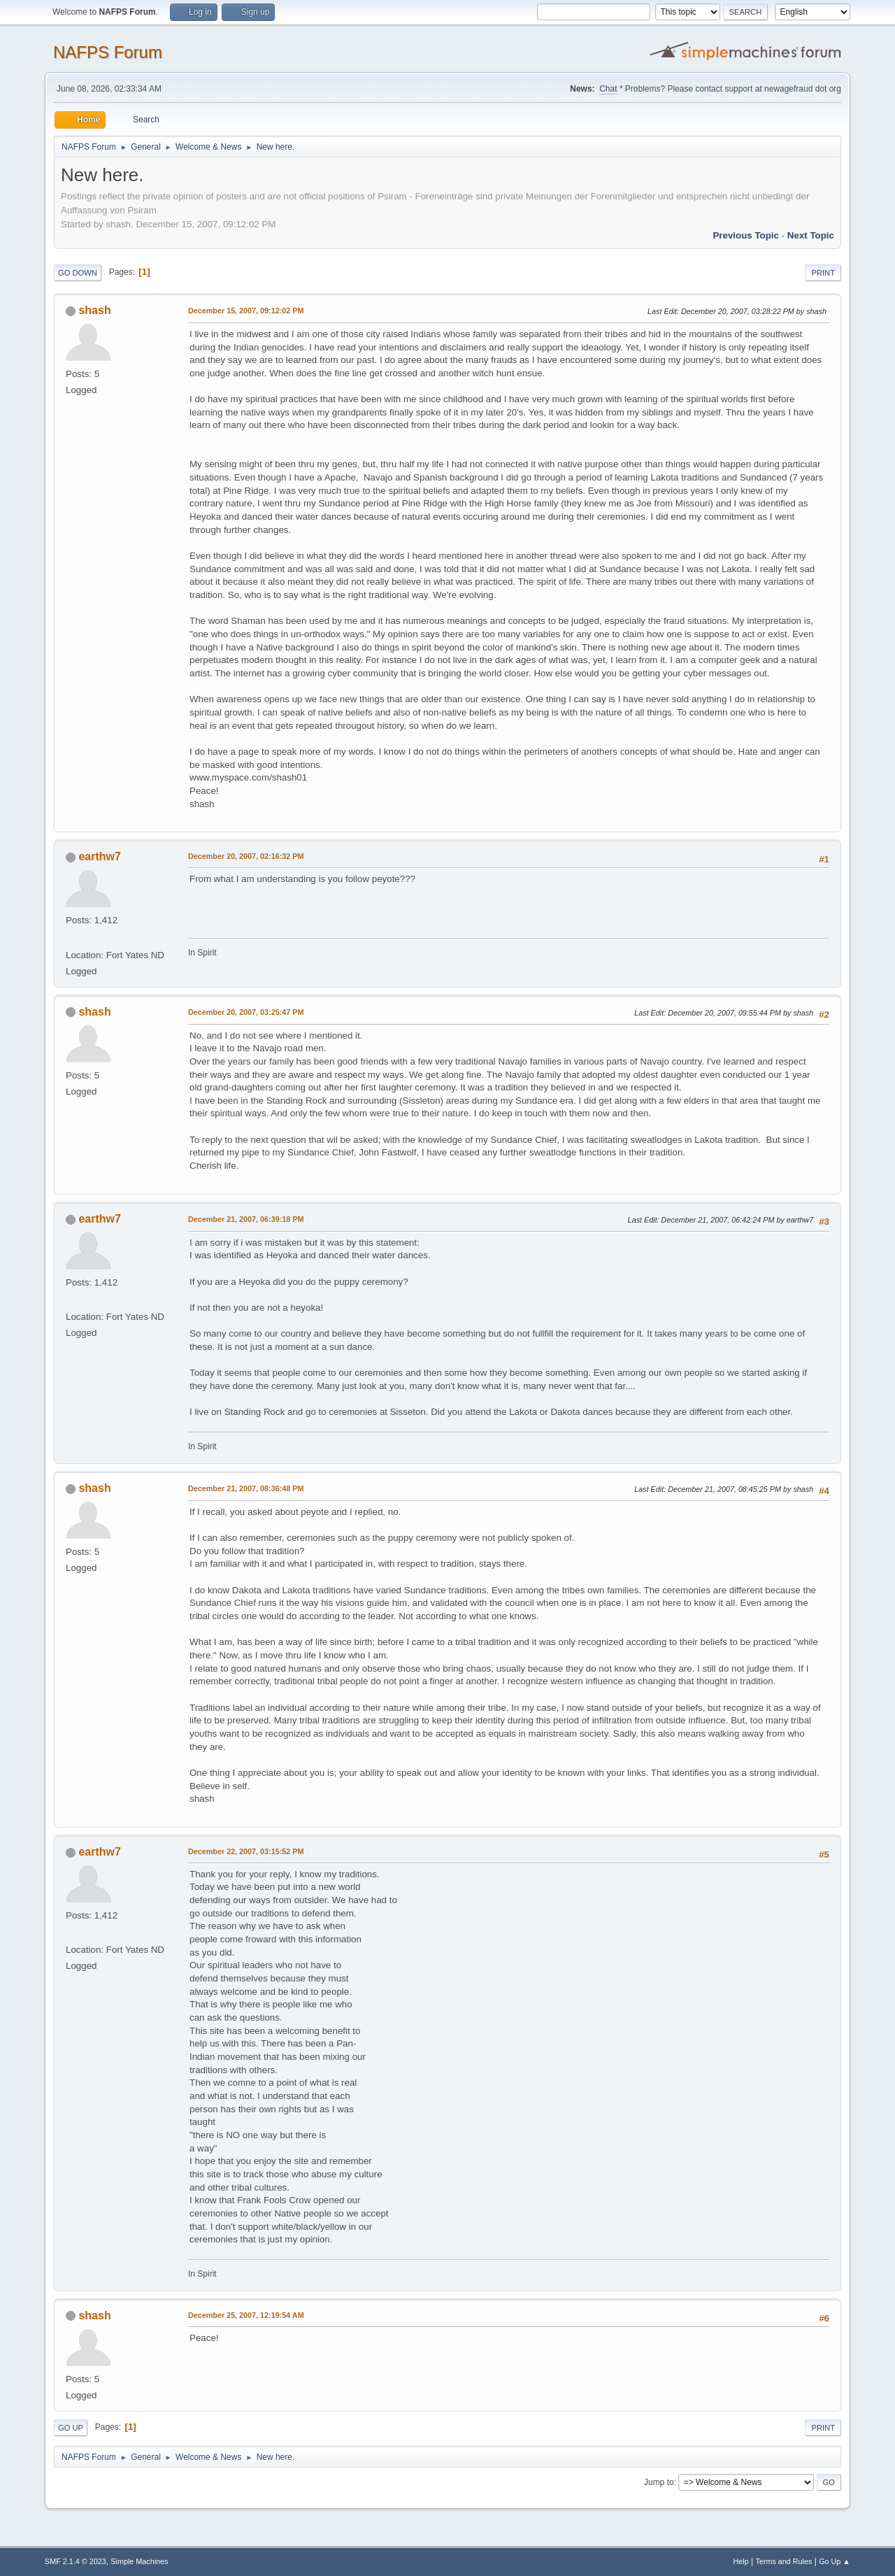  I want to click on Go Up ▲, so click(834, 2561).